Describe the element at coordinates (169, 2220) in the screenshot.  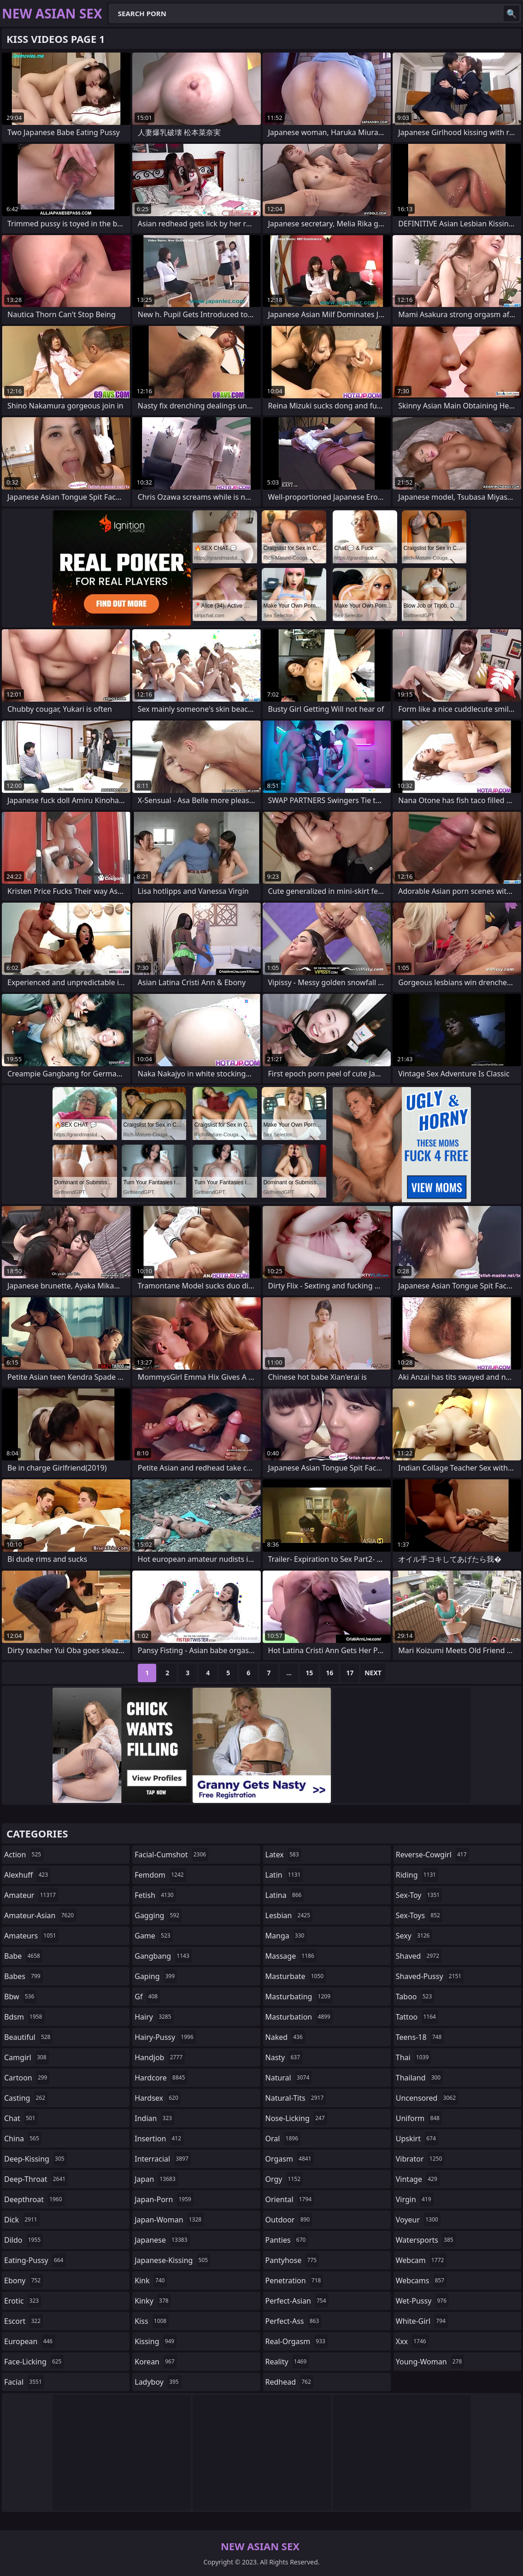
I see `japan-woman` at that location.